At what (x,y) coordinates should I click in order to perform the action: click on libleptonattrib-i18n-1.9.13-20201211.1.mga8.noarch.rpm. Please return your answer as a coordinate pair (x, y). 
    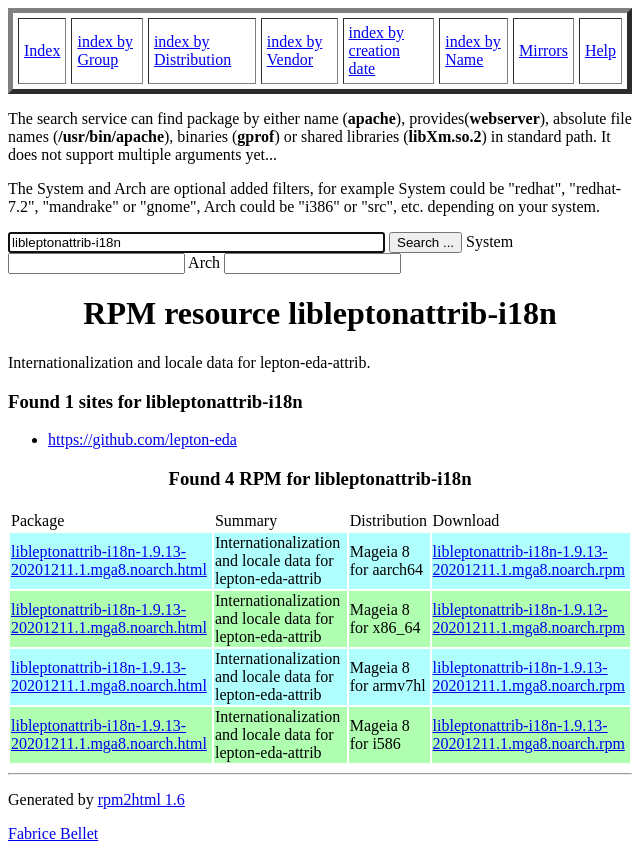
    Looking at the image, I should click on (529, 560).